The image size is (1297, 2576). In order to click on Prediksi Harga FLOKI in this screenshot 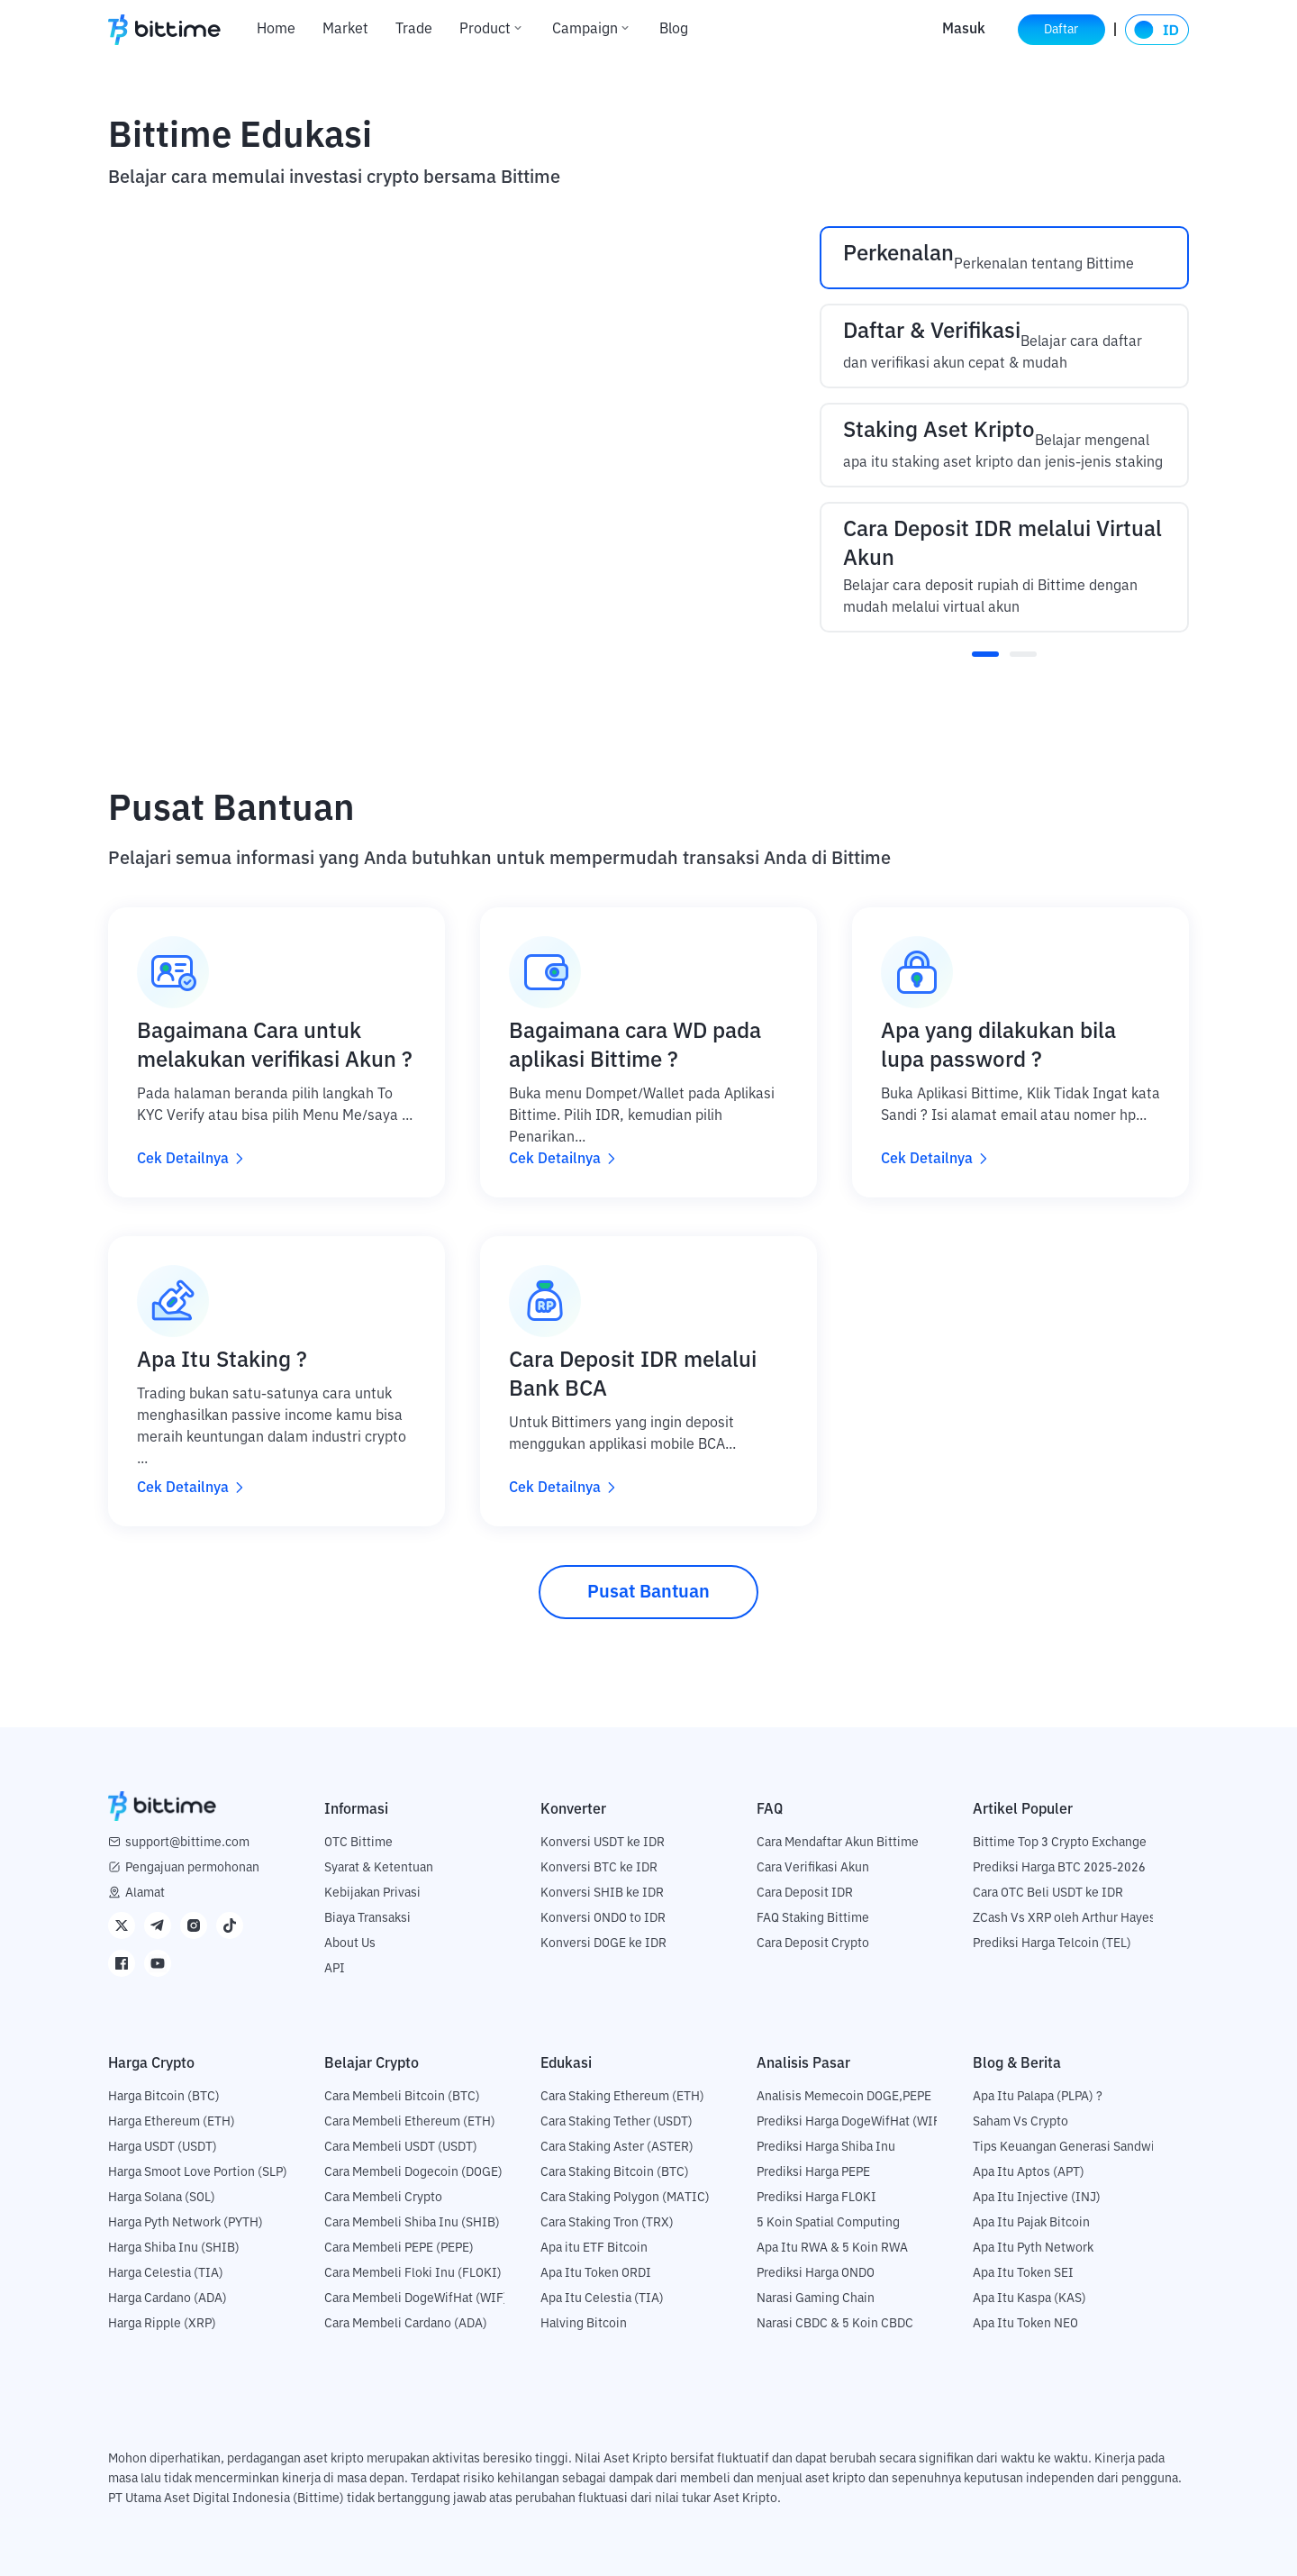, I will do `click(816, 2197)`.